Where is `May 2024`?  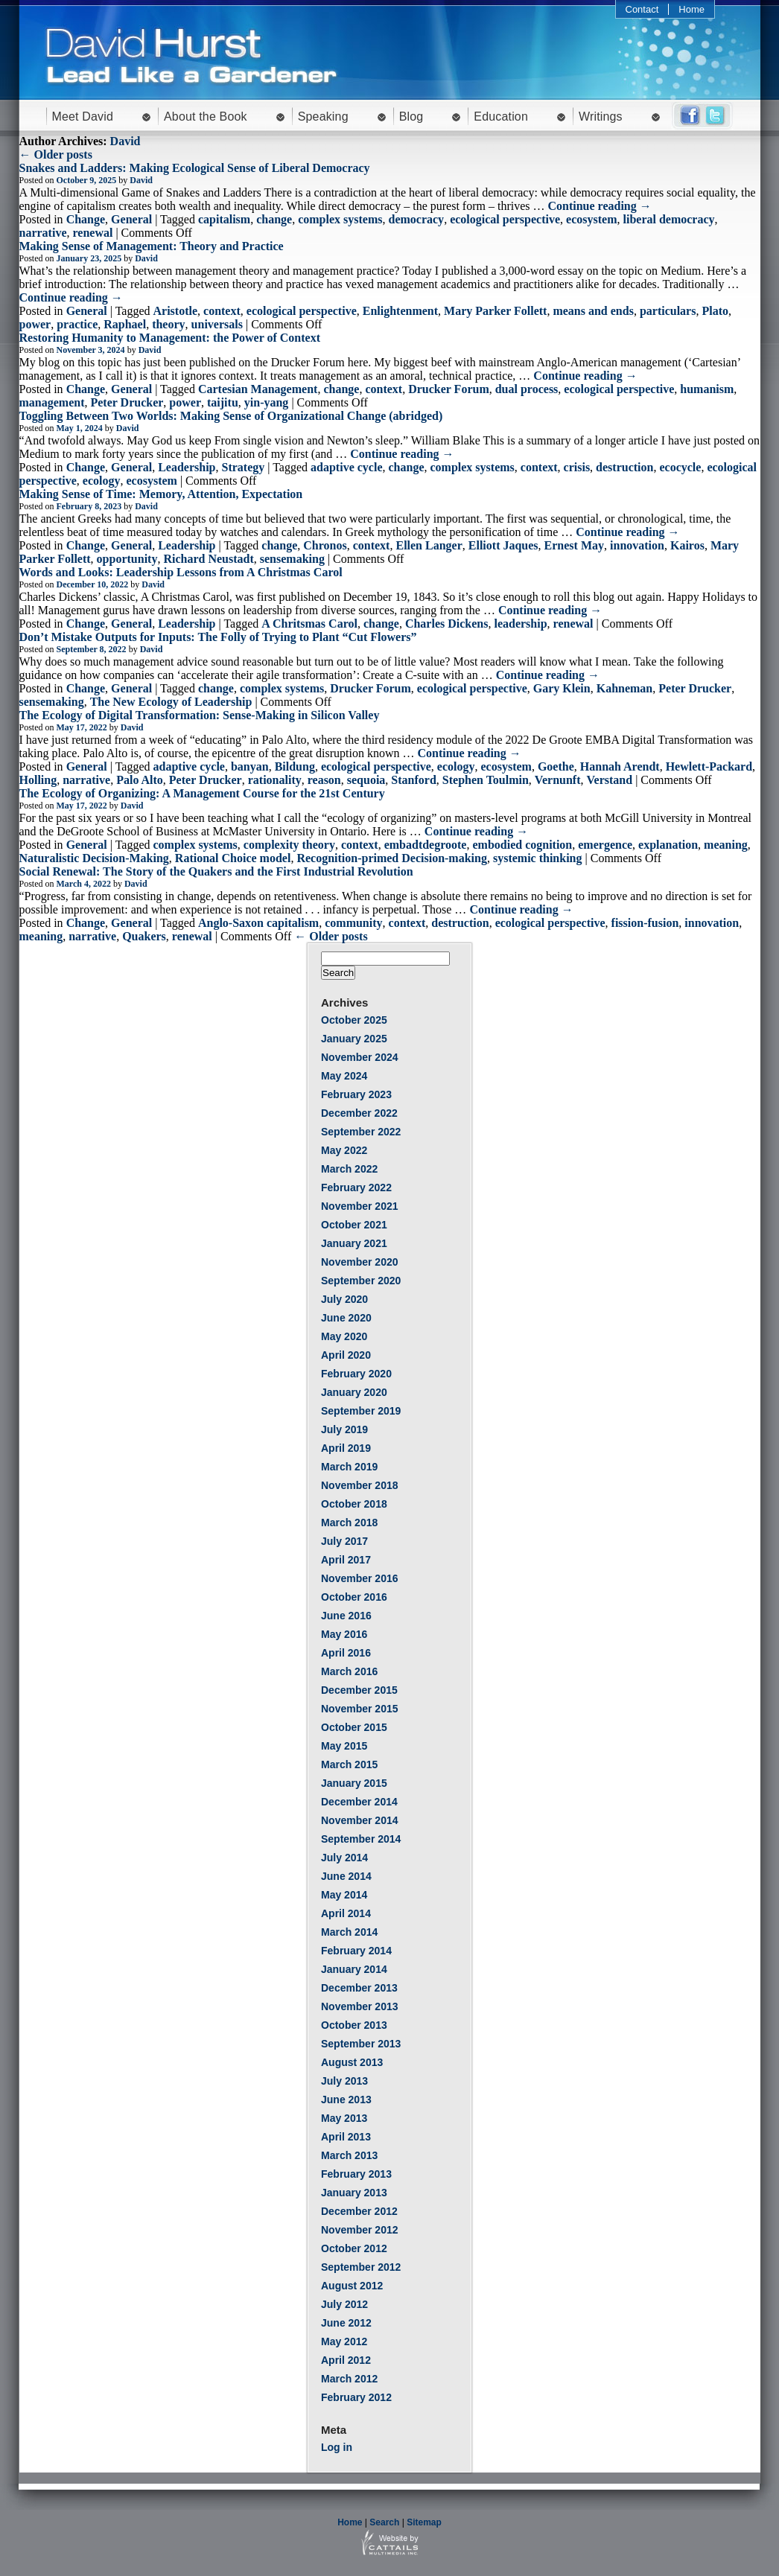 May 2024 is located at coordinates (344, 1076).